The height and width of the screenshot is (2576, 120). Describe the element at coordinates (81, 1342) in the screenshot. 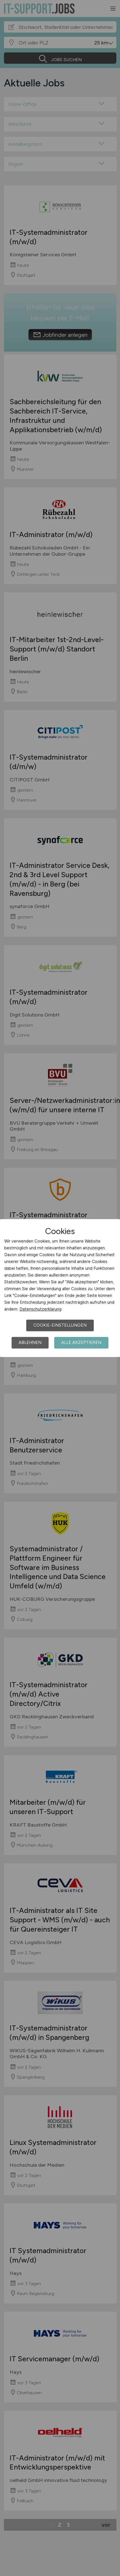

I see `Alle akzeptieren` at that location.